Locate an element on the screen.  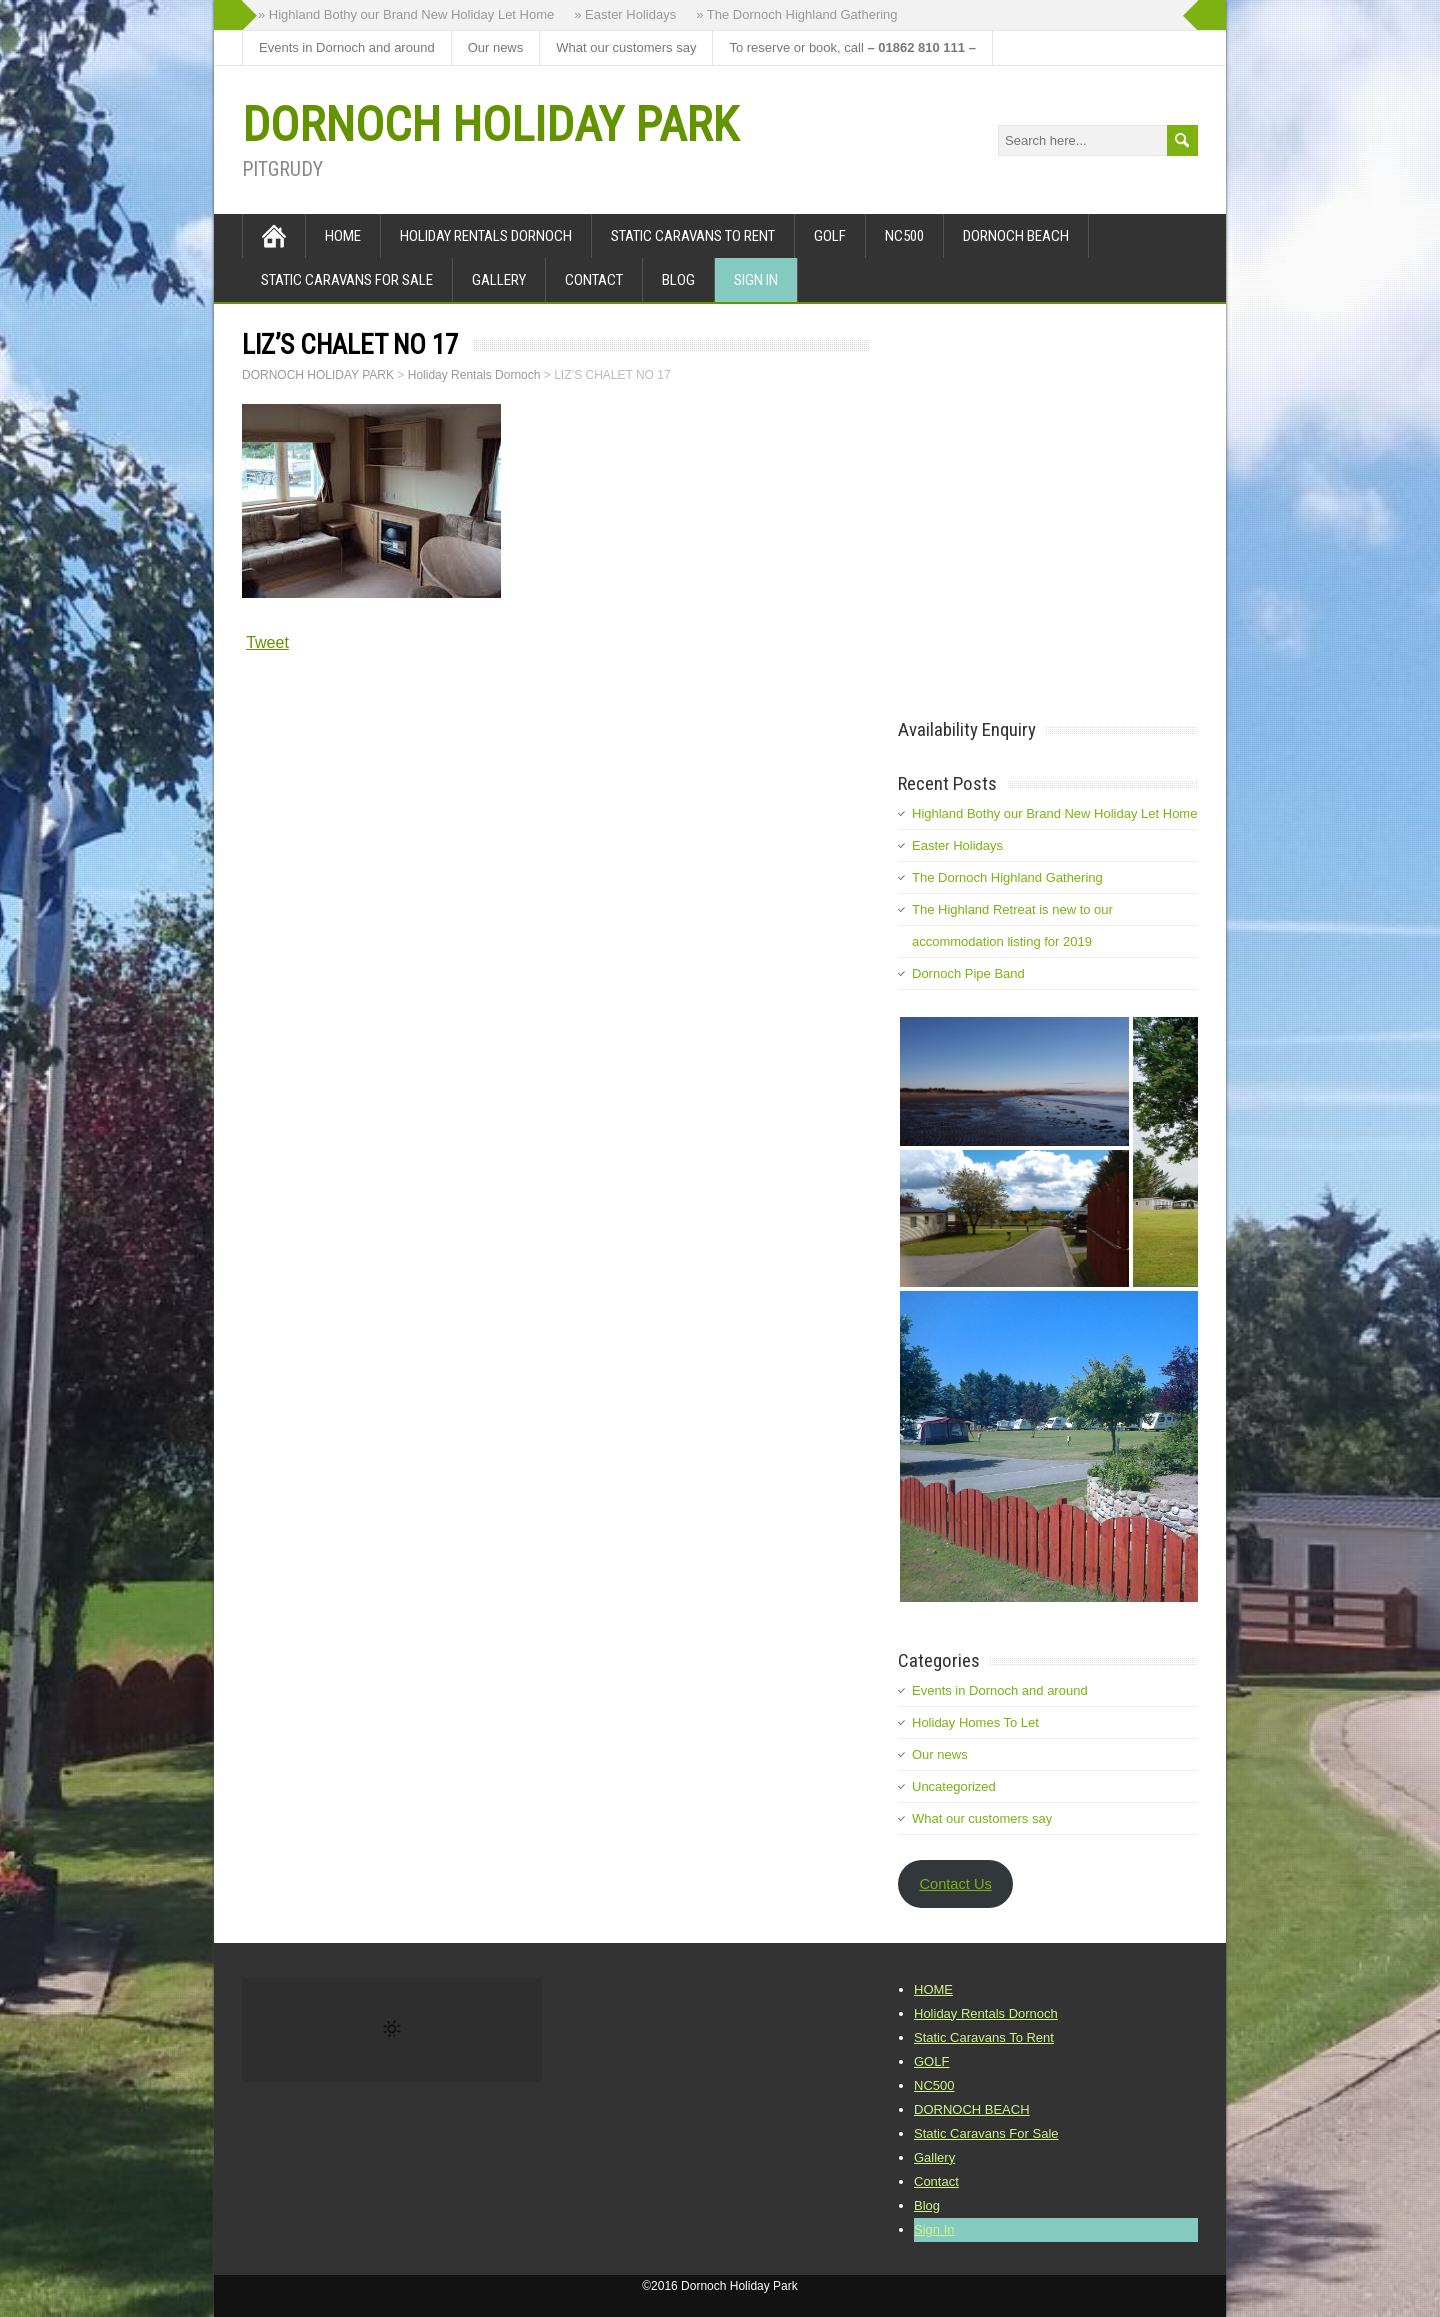
Tweet is located at coordinates (267, 642).